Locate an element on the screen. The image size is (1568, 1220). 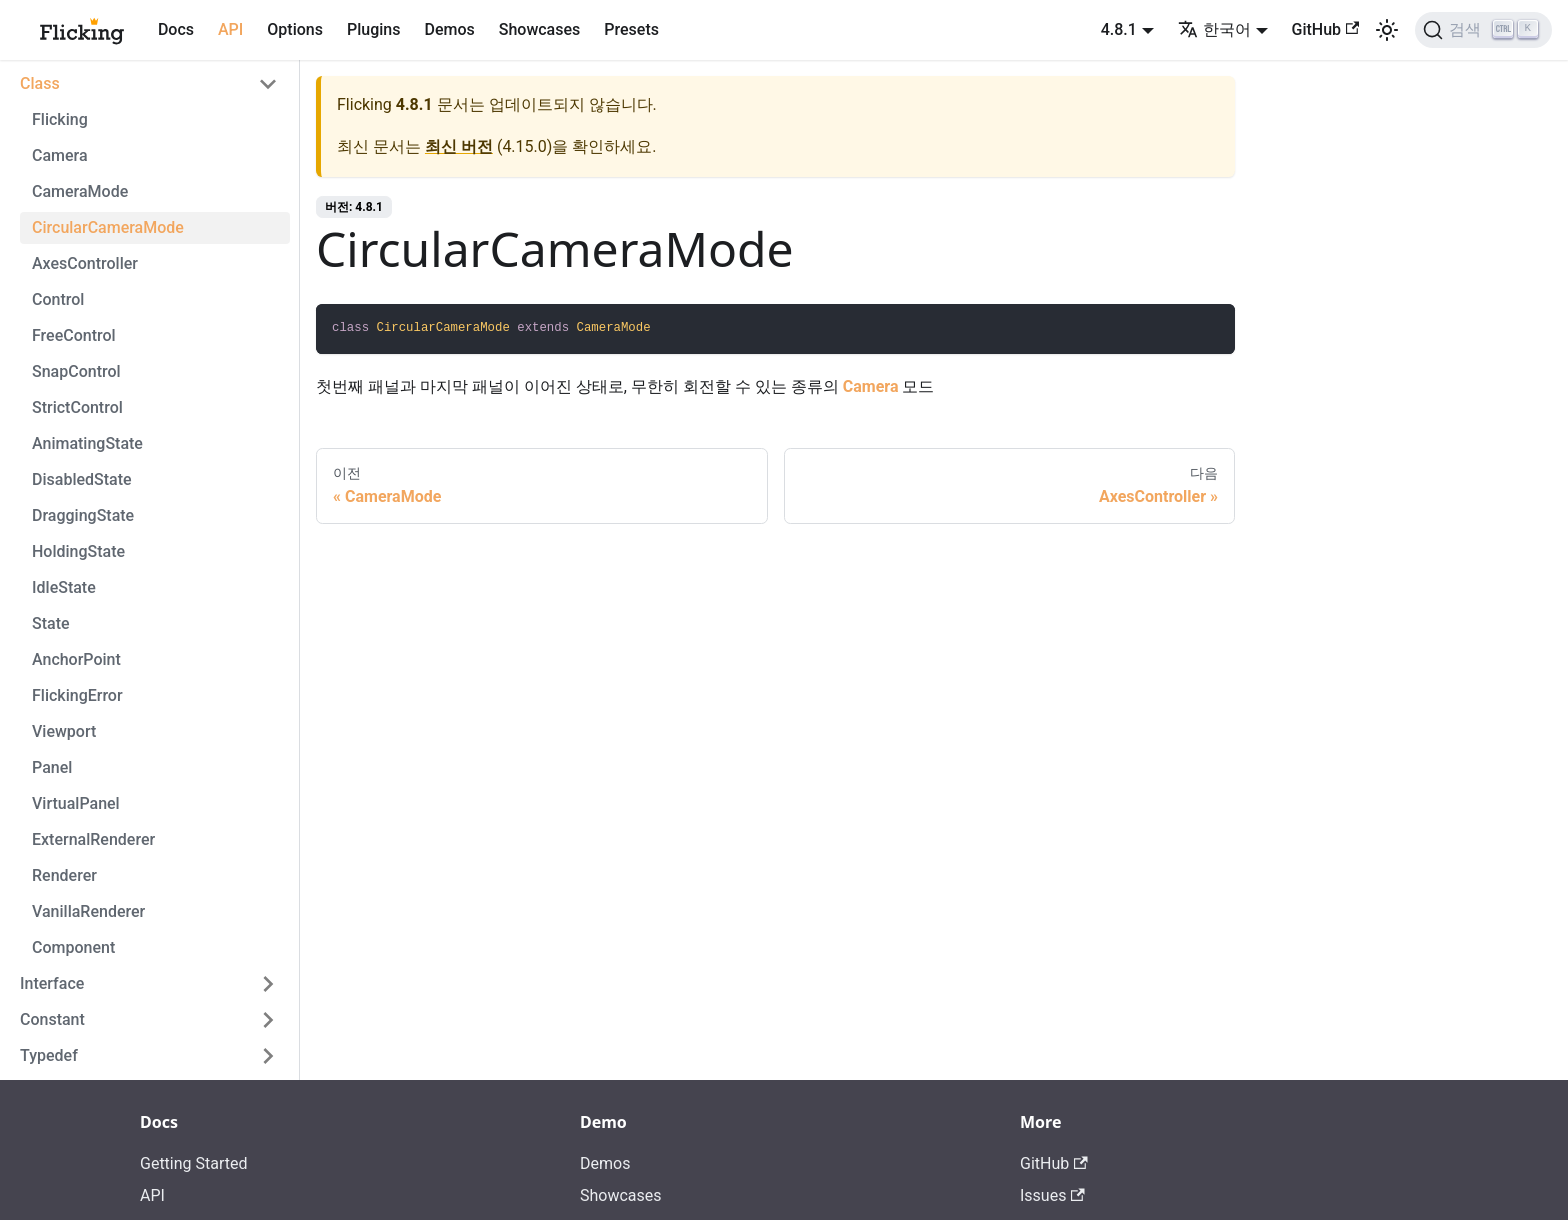
Issues is located at coordinates (1052, 1195).